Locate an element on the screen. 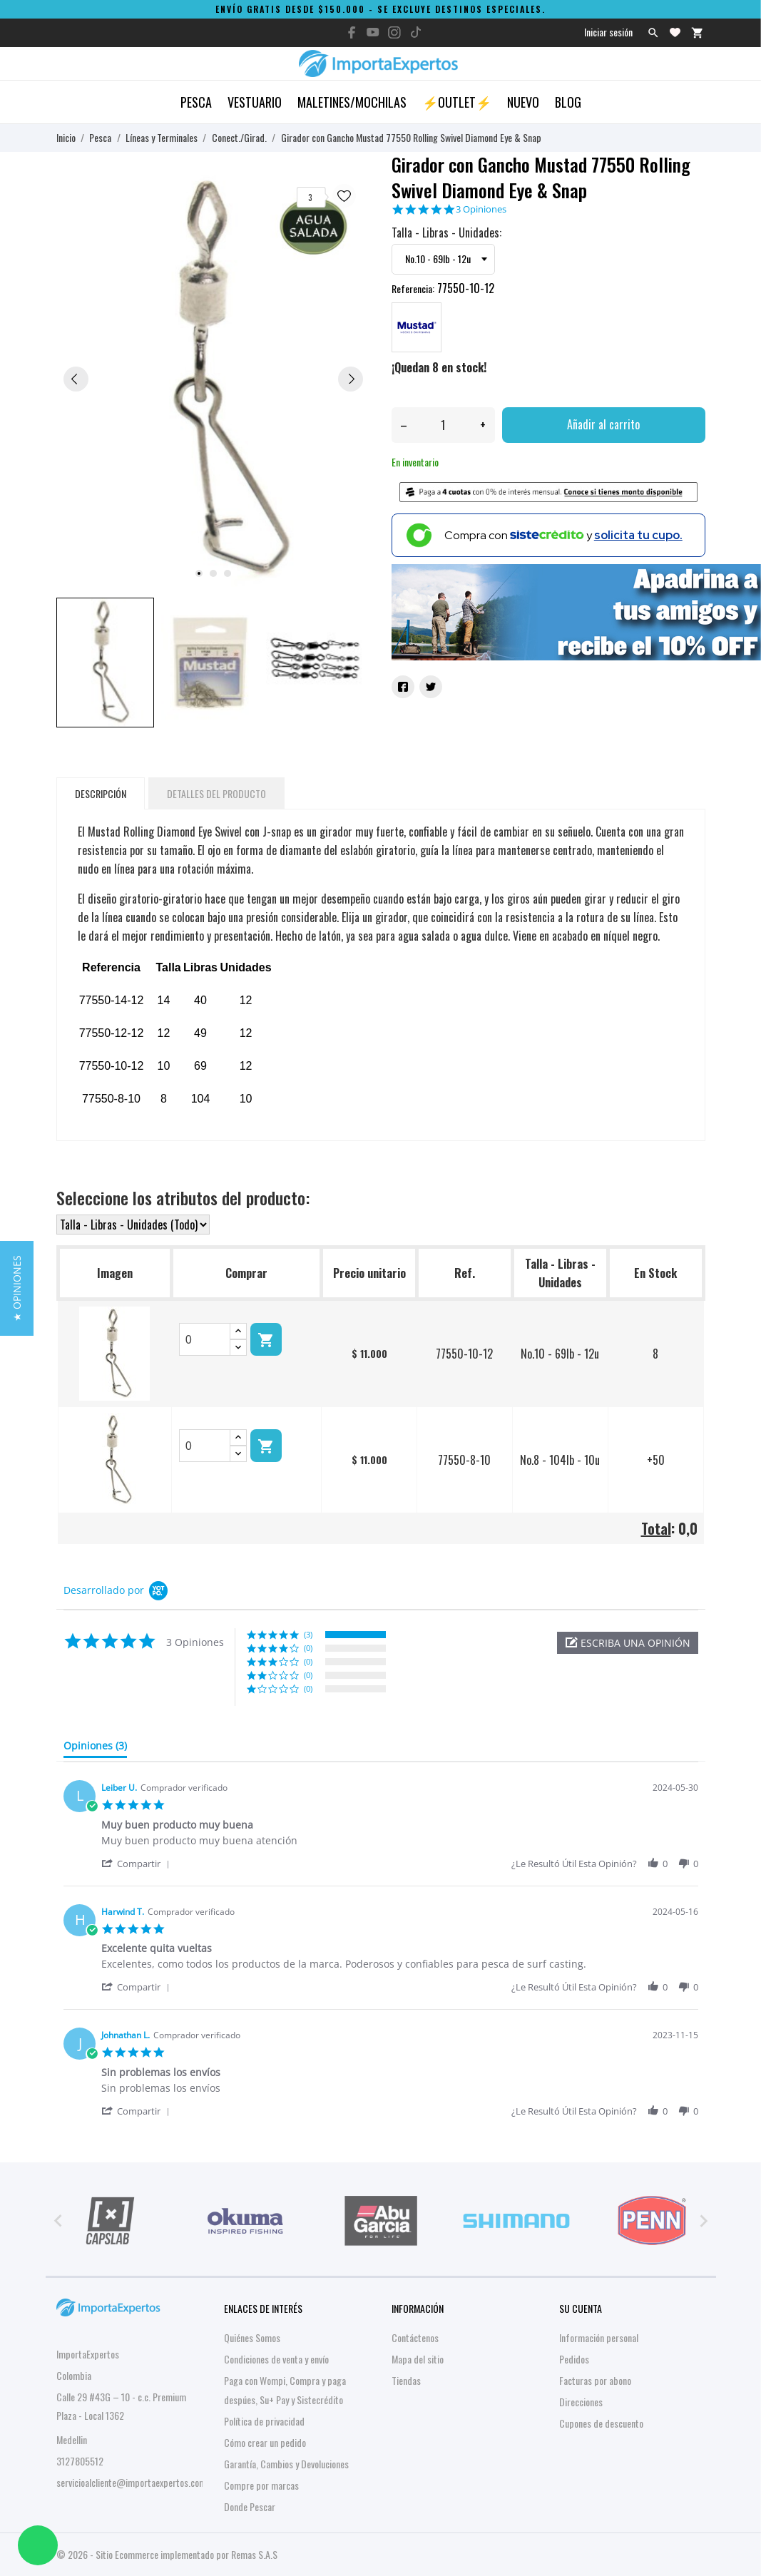  Facturas por abono is located at coordinates (595, 2380).